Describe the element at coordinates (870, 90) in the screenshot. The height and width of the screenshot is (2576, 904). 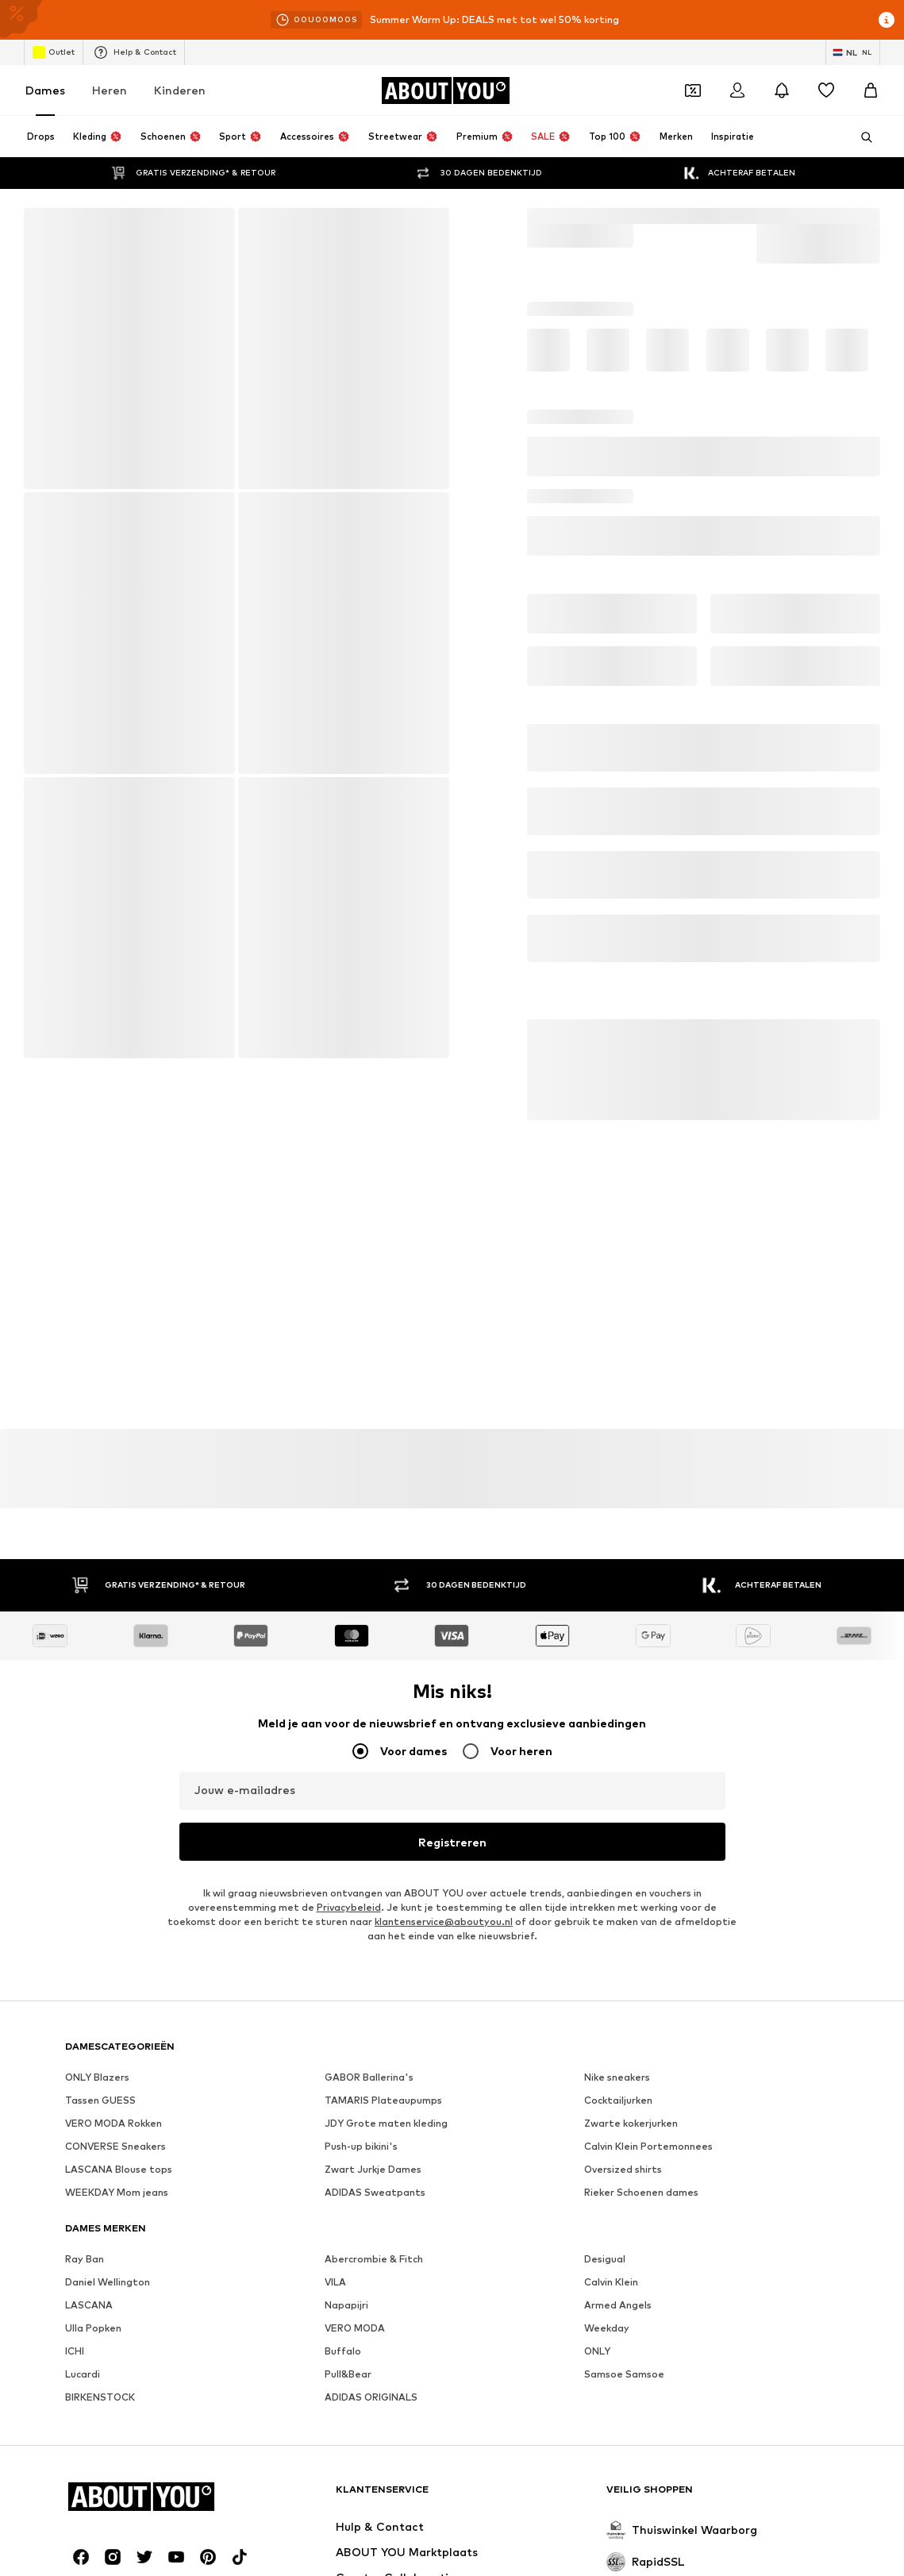
I see `[Winkelmandje]` at that location.